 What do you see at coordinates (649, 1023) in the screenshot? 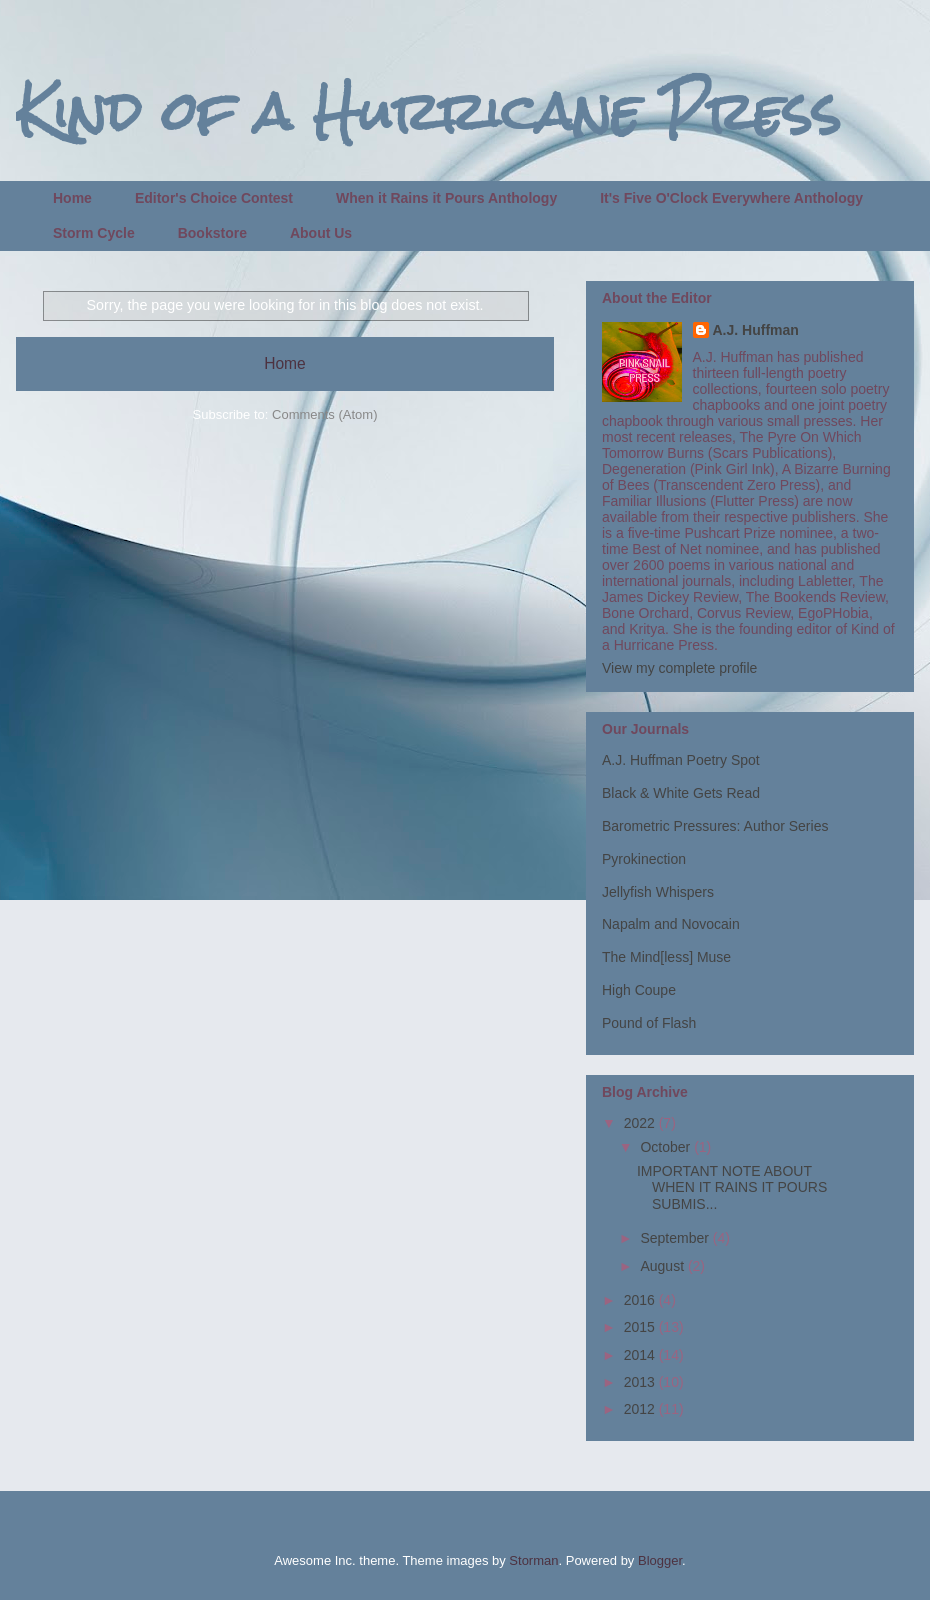
I see `Pound of Flash` at bounding box center [649, 1023].